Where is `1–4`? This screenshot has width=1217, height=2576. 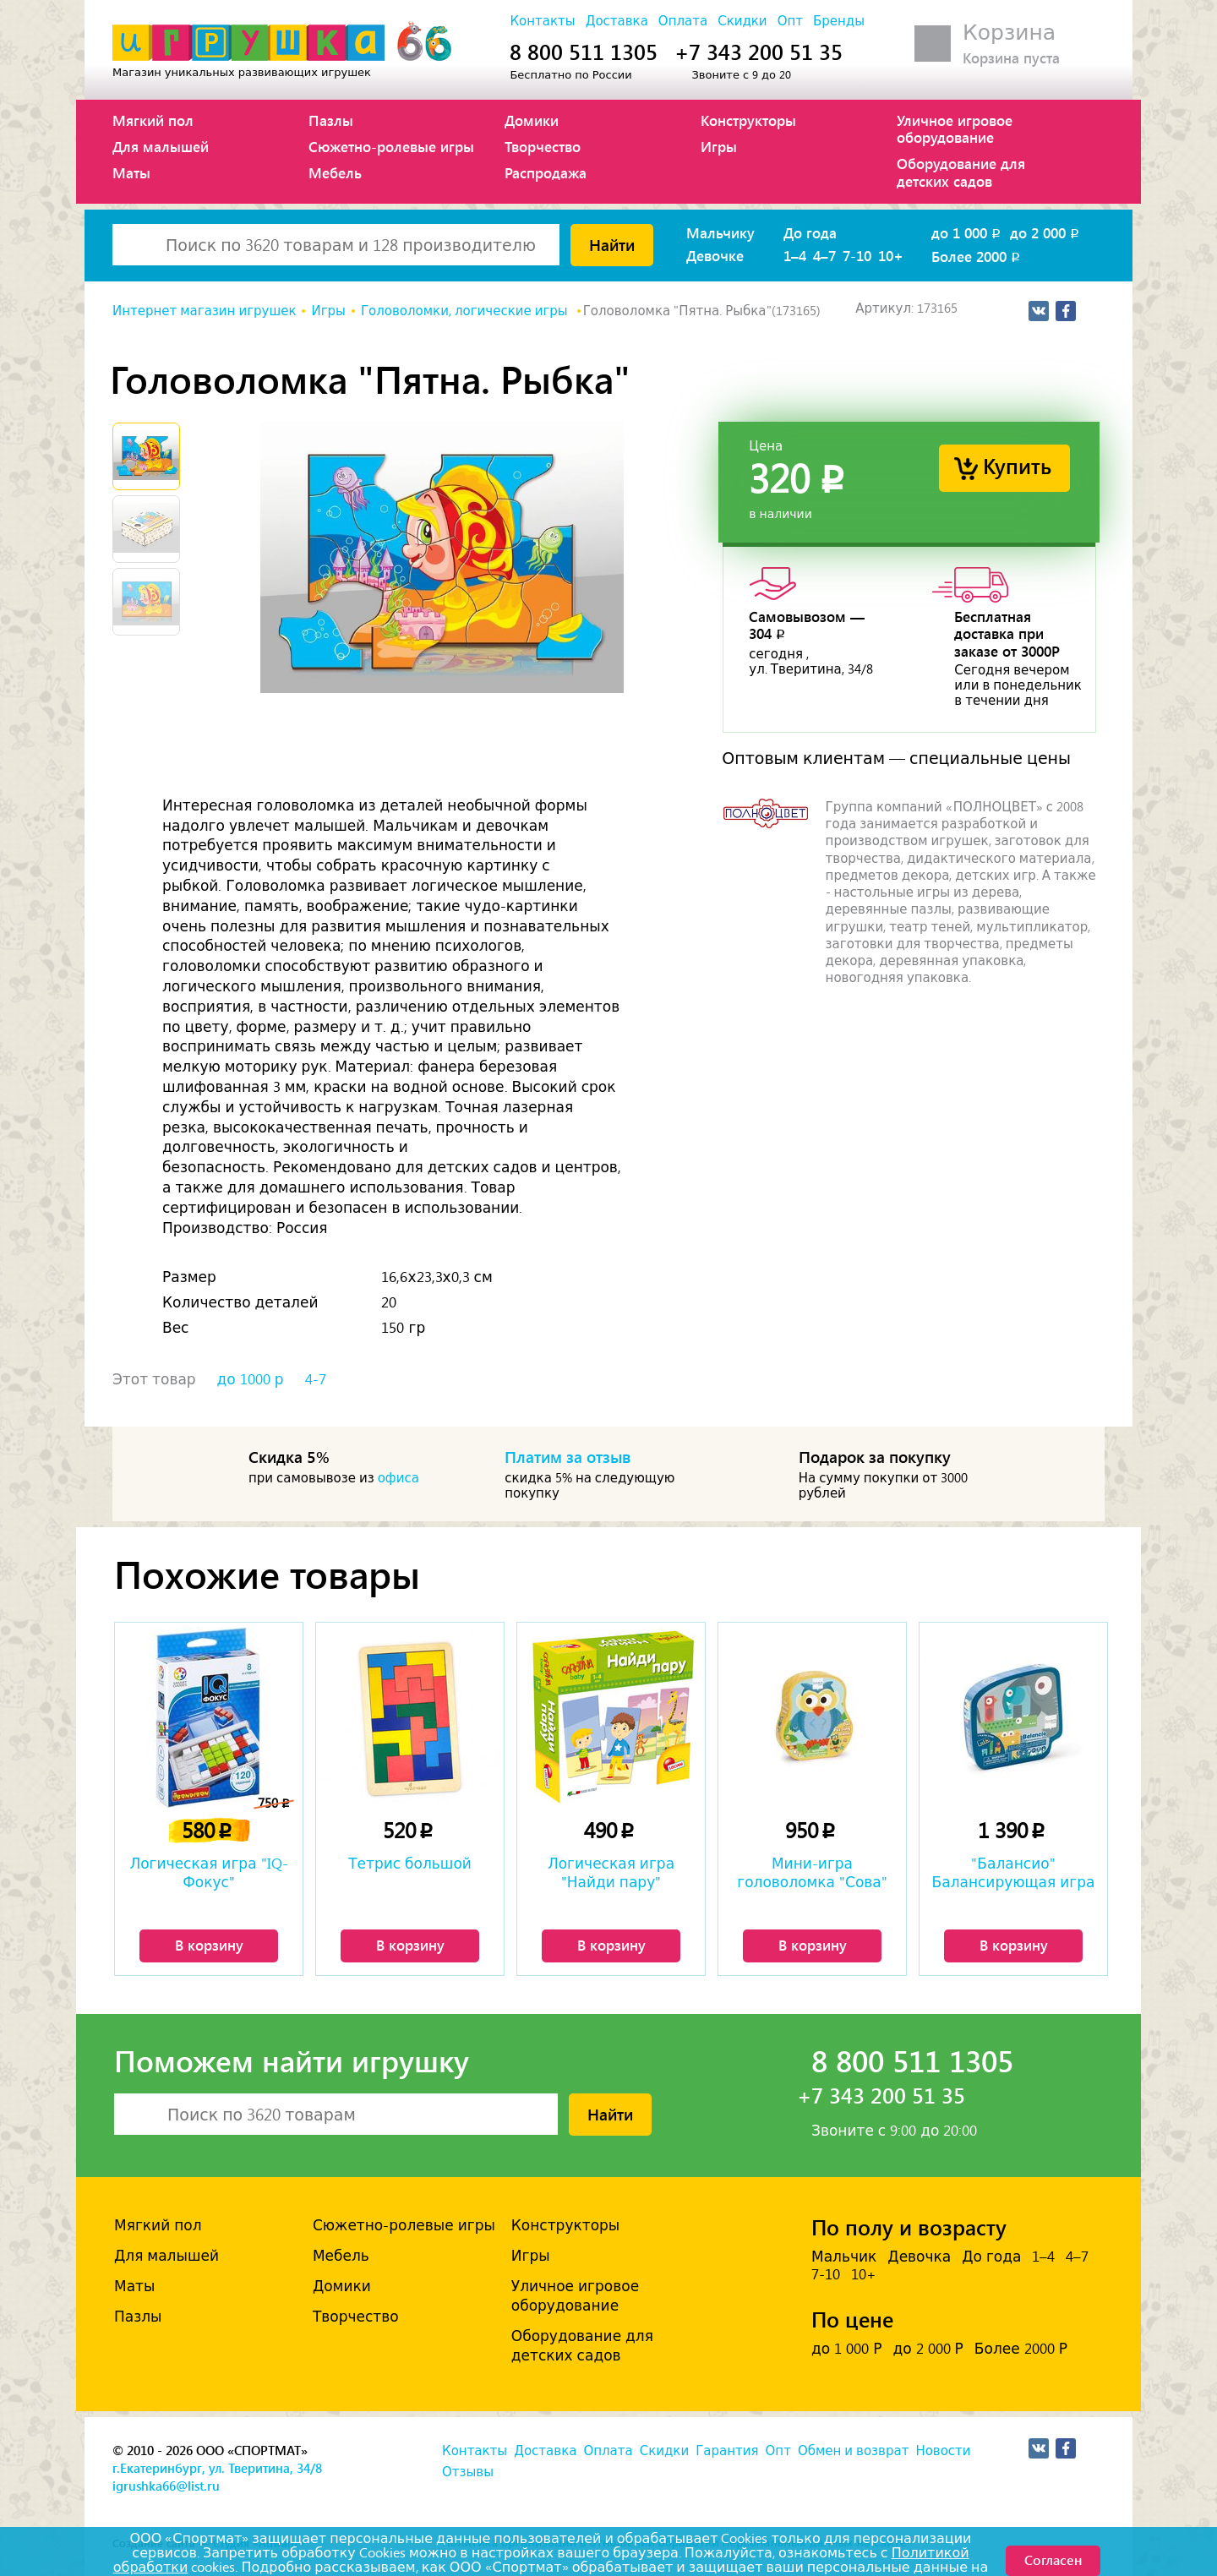
1–4 is located at coordinates (794, 255).